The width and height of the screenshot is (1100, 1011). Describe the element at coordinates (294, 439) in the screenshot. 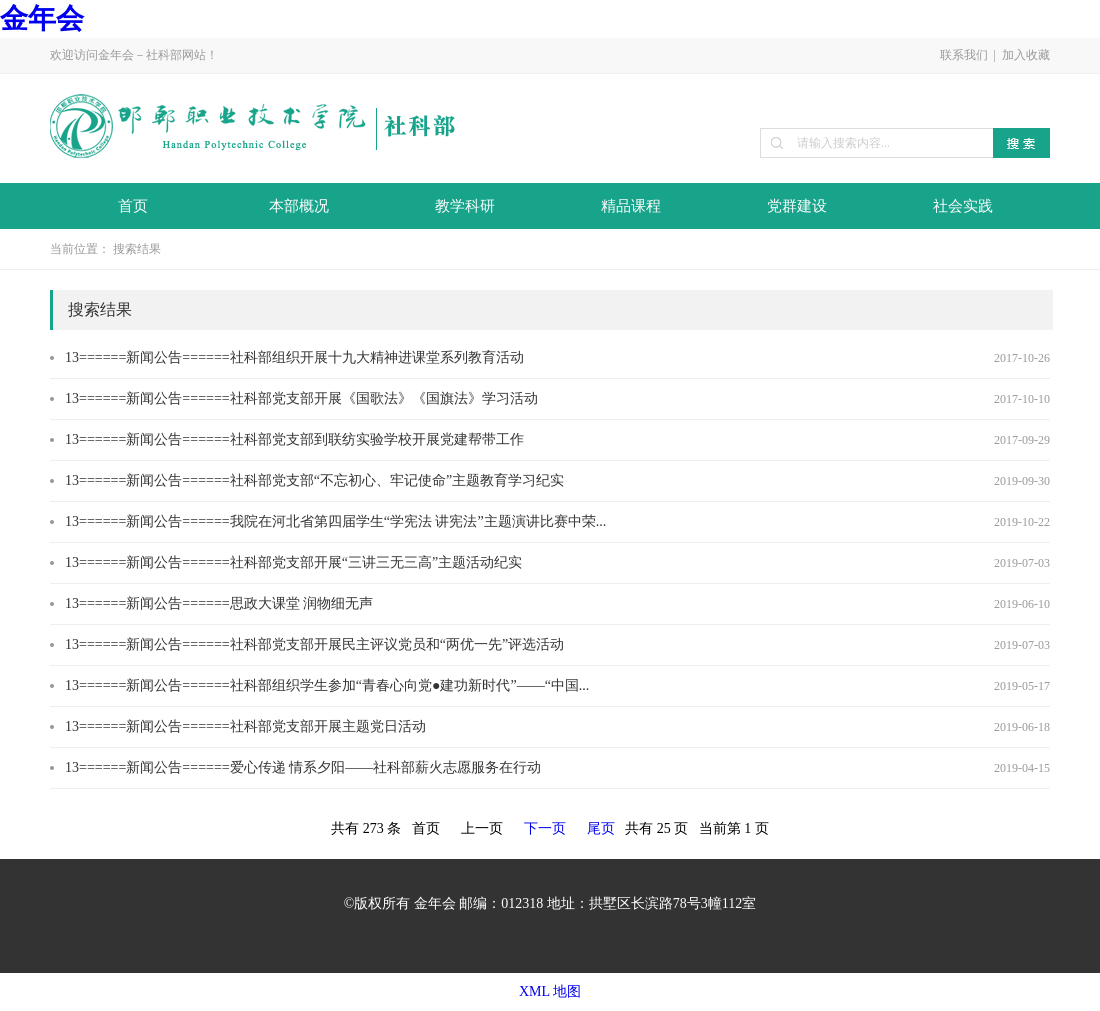

I see `13======新闻公告======社科部党支部到联纺实验学校开展党建帮带工作` at that location.